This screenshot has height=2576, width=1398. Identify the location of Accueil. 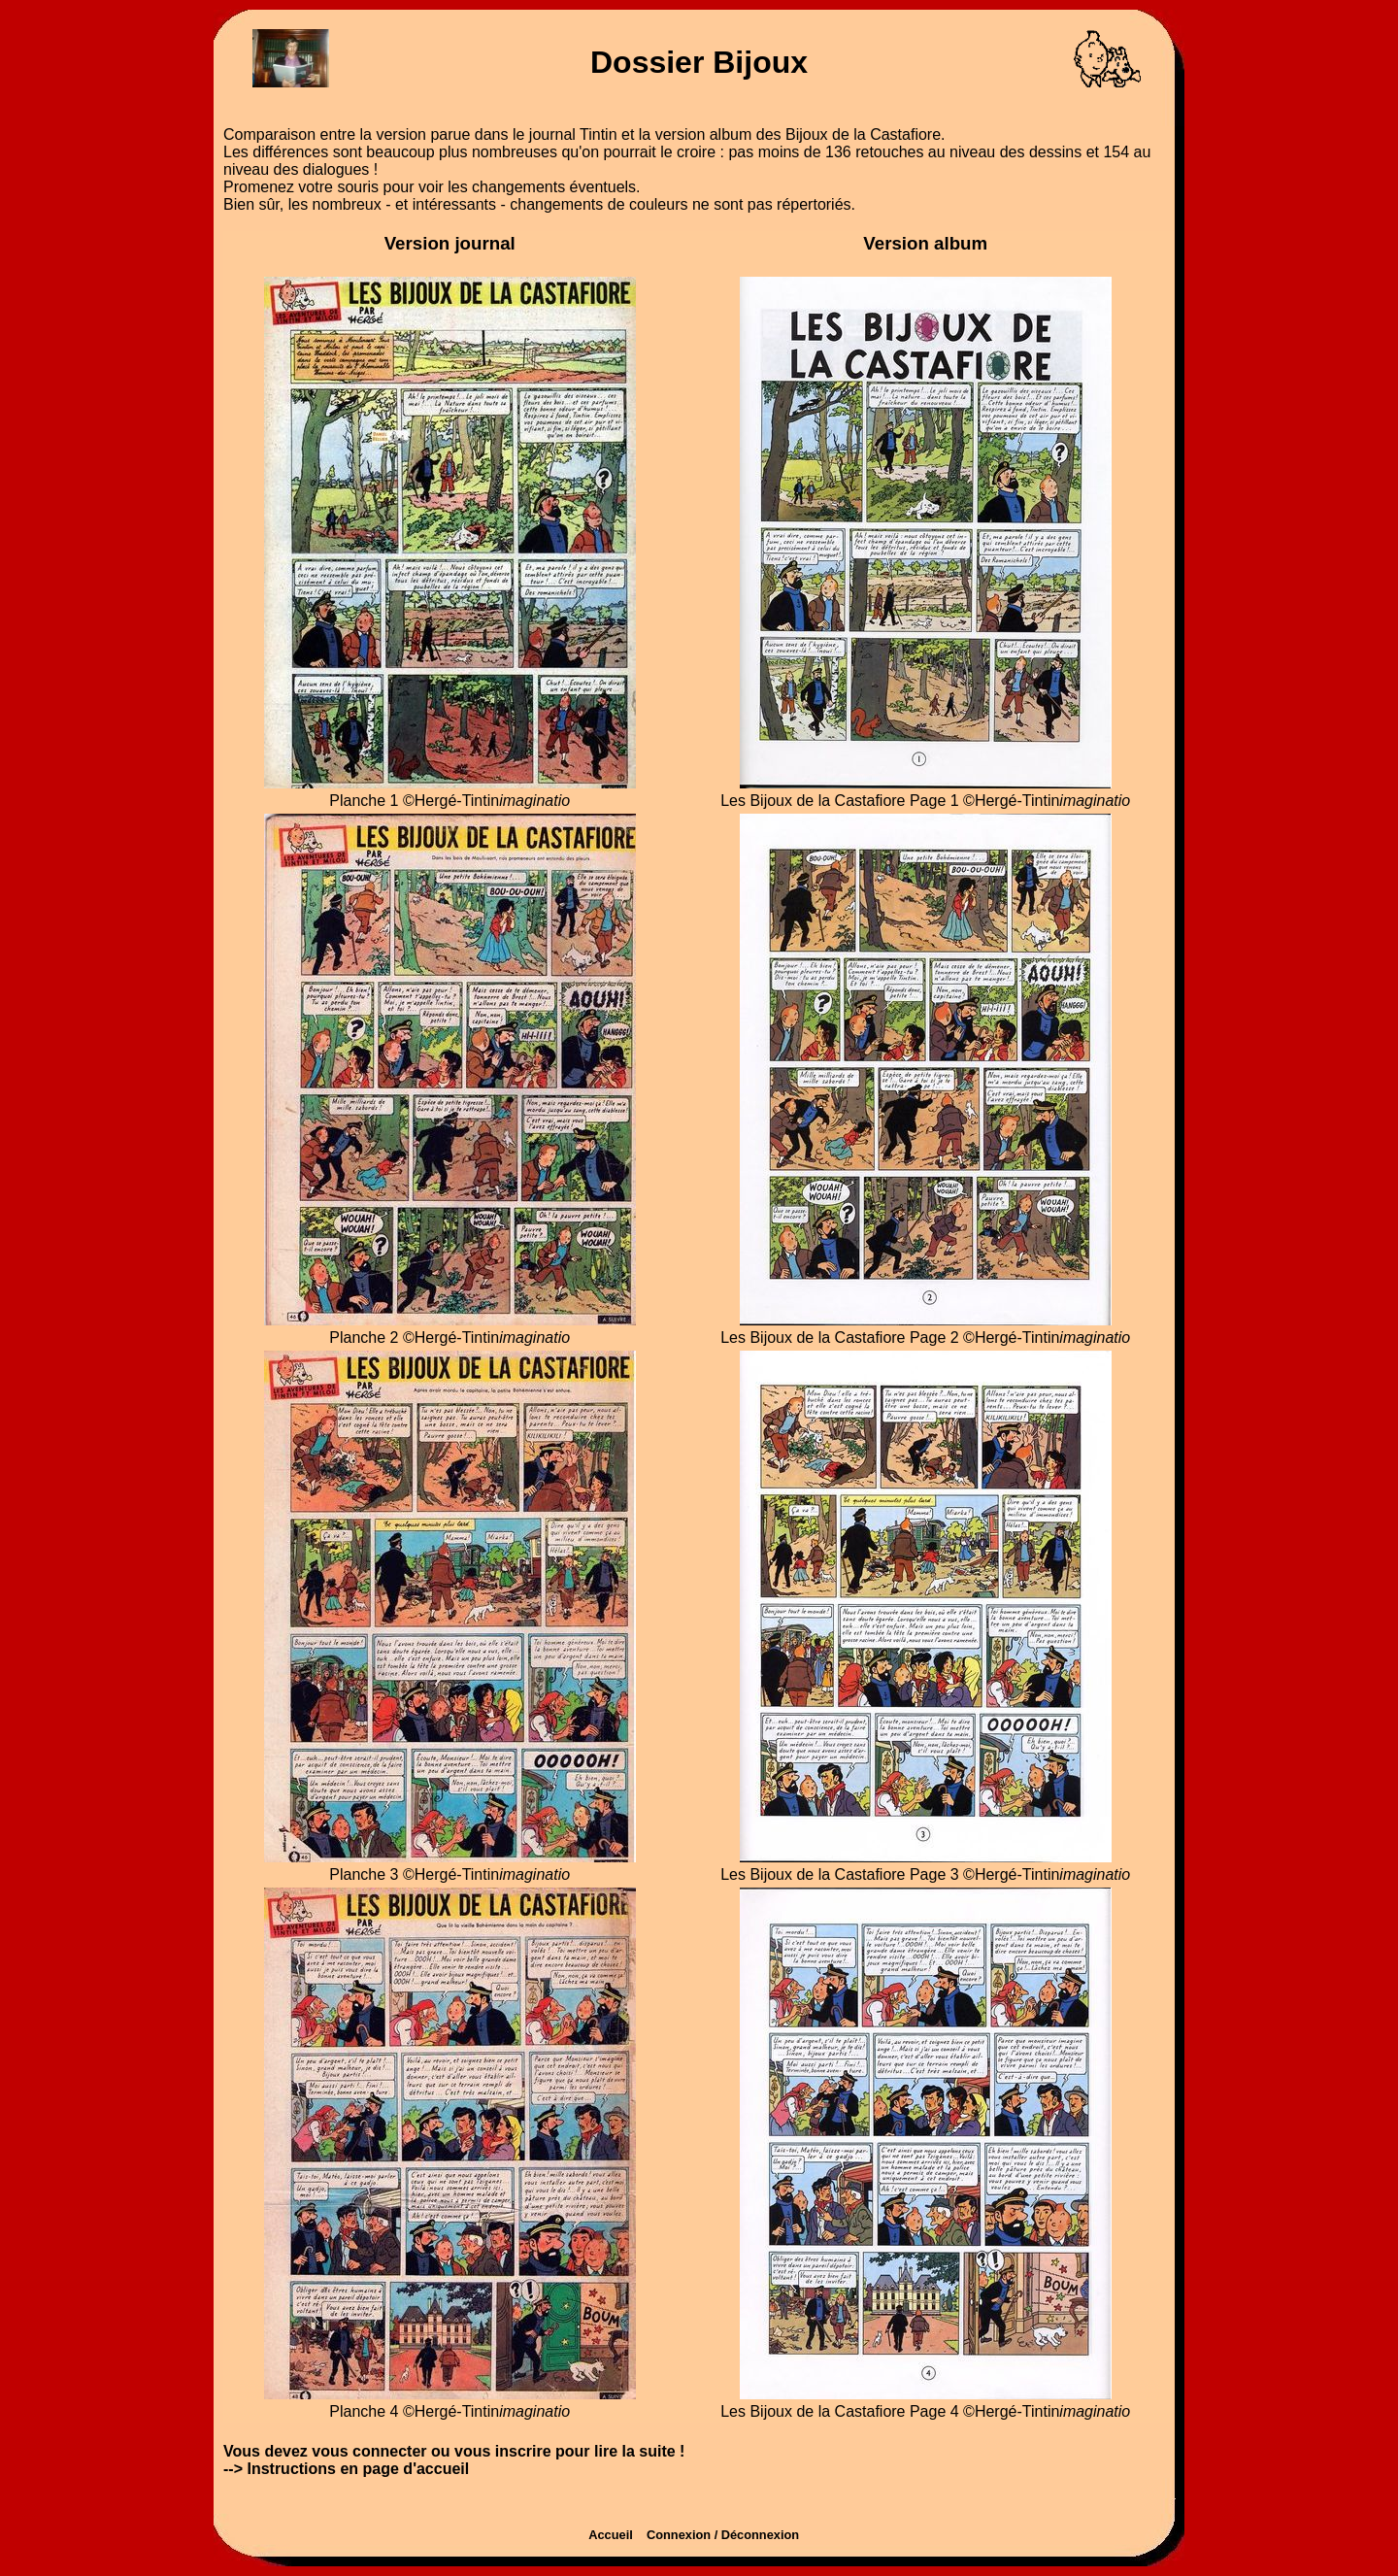
(615, 2534).